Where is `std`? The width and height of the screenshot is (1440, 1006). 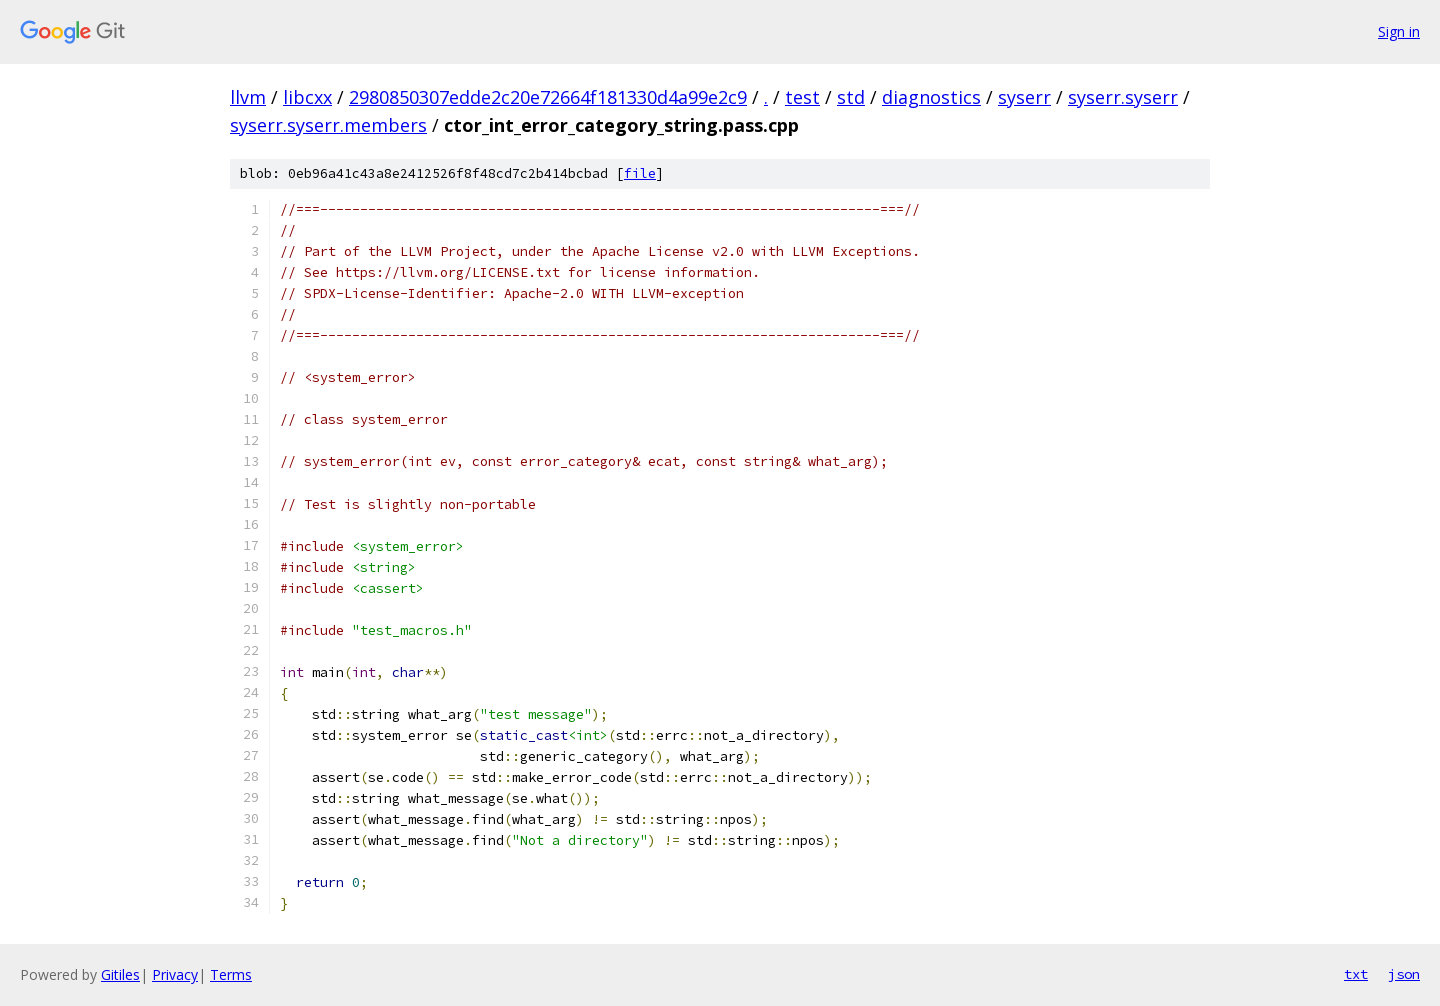
std is located at coordinates (851, 97).